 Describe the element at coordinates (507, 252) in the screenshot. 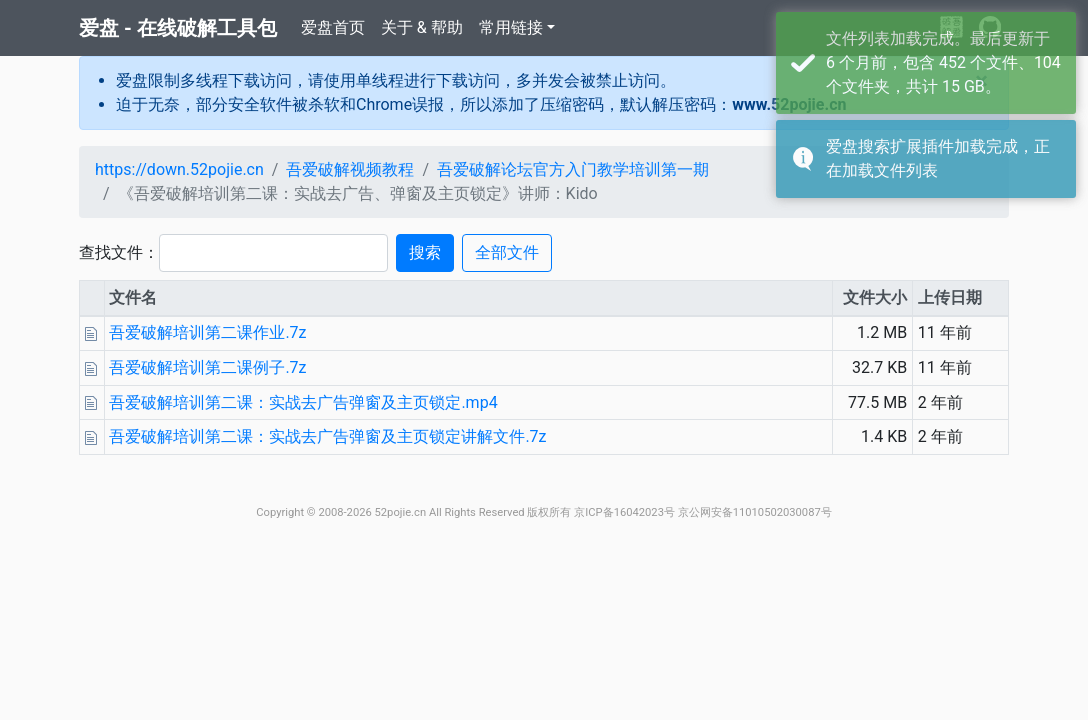

I see `全部文件` at that location.